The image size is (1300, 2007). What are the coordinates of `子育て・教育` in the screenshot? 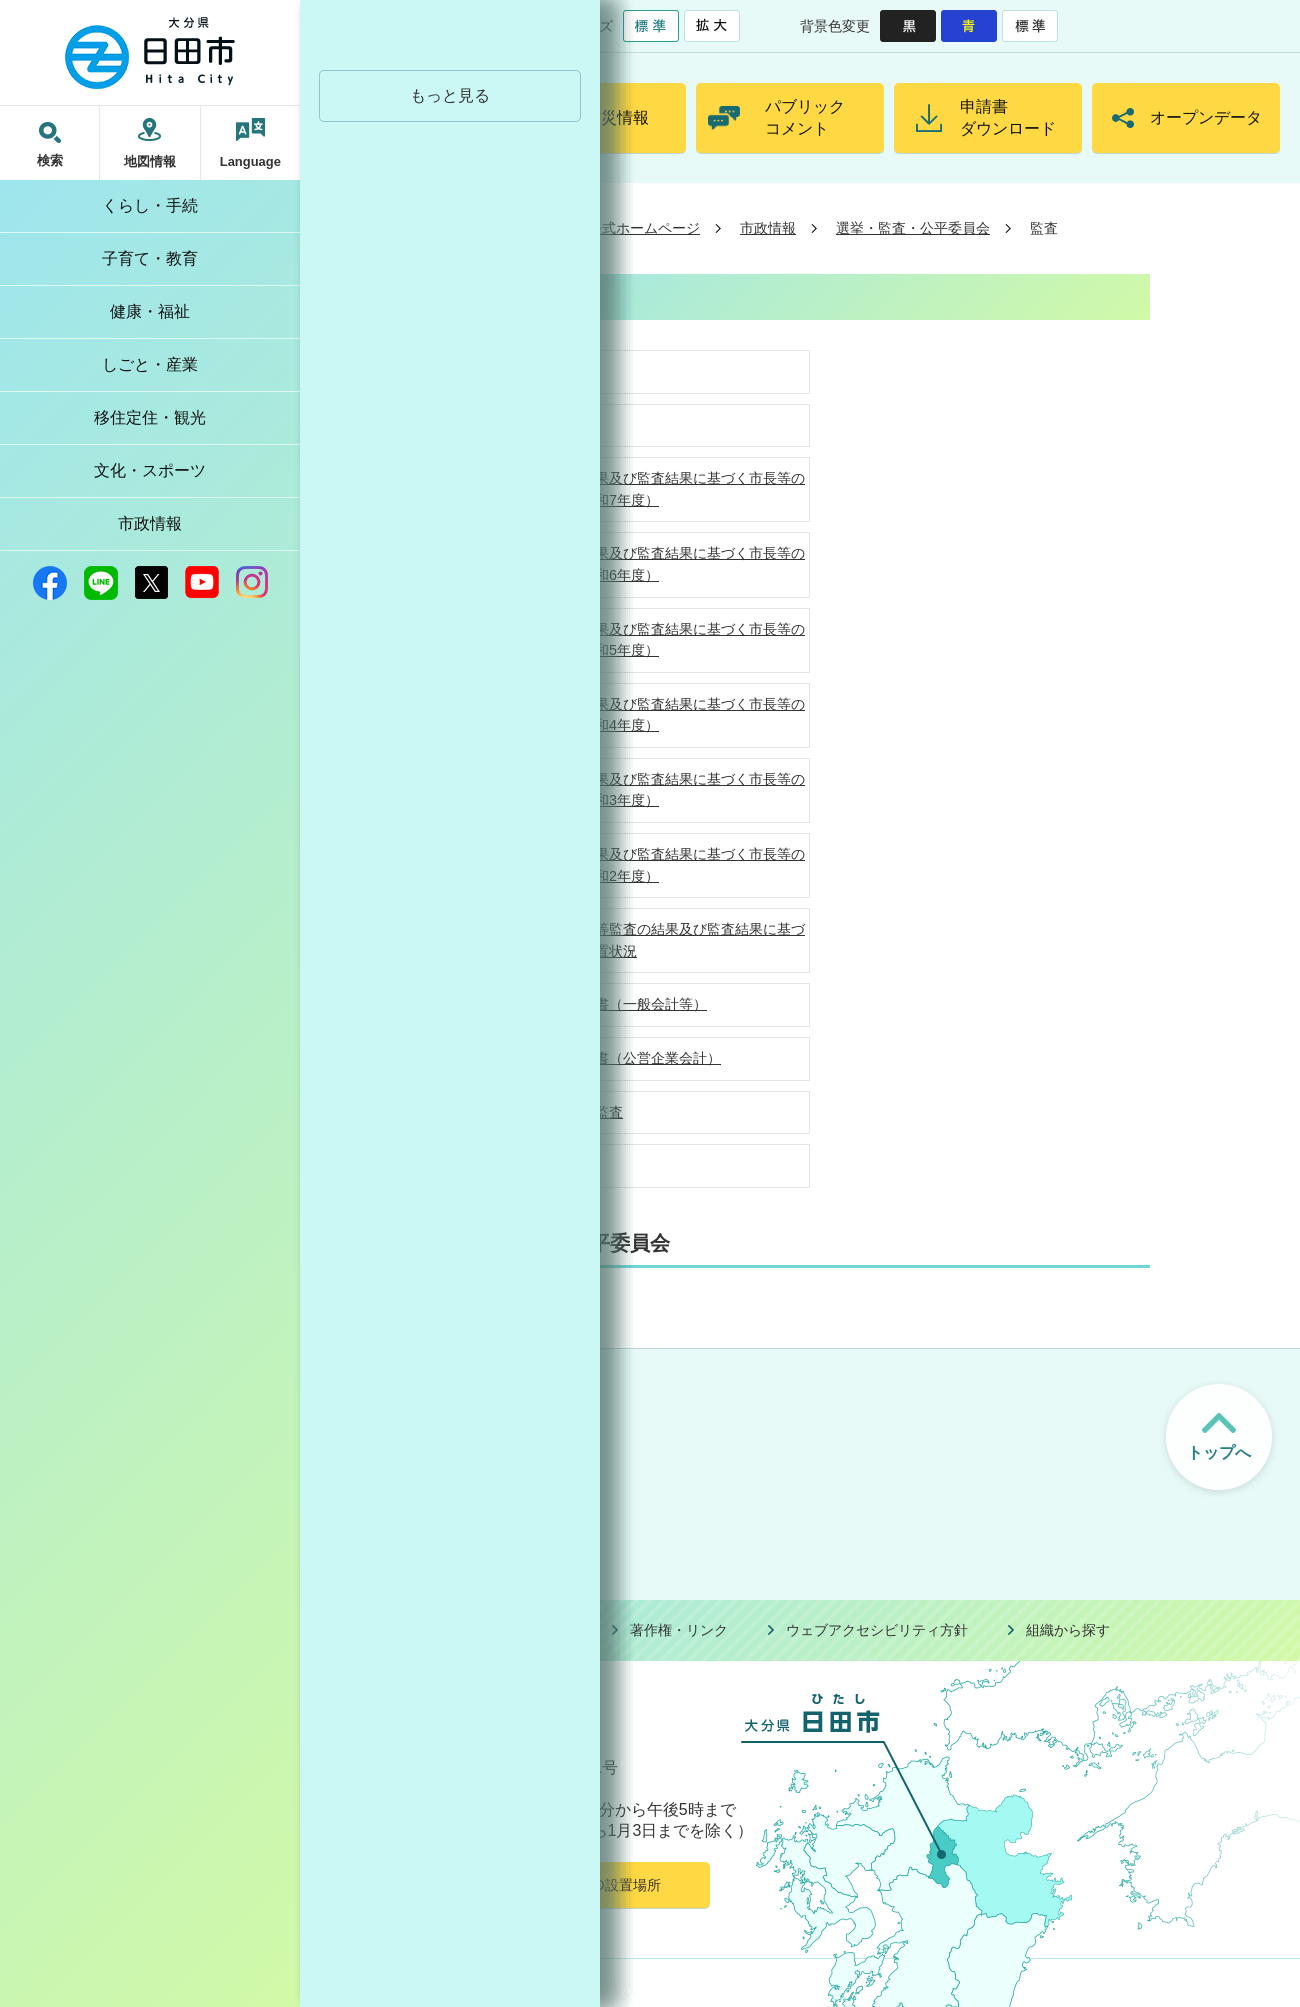 It's located at (150, 258).